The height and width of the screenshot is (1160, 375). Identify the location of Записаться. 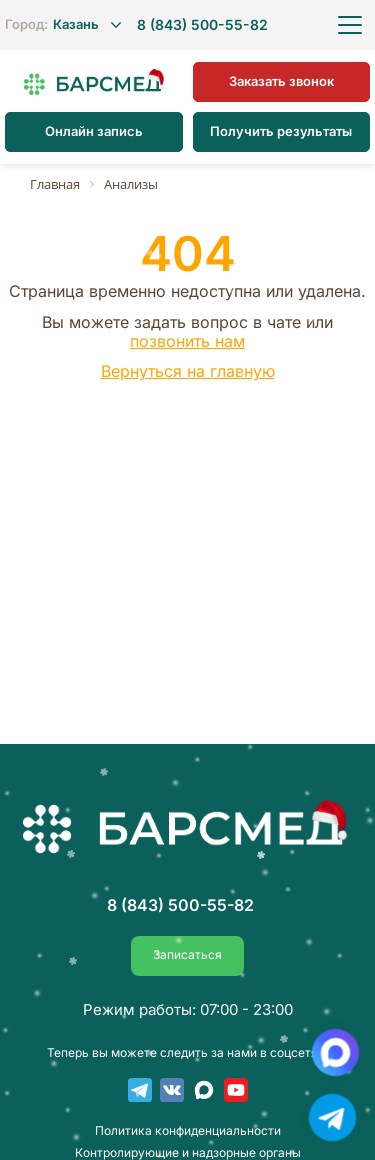
(187, 954).